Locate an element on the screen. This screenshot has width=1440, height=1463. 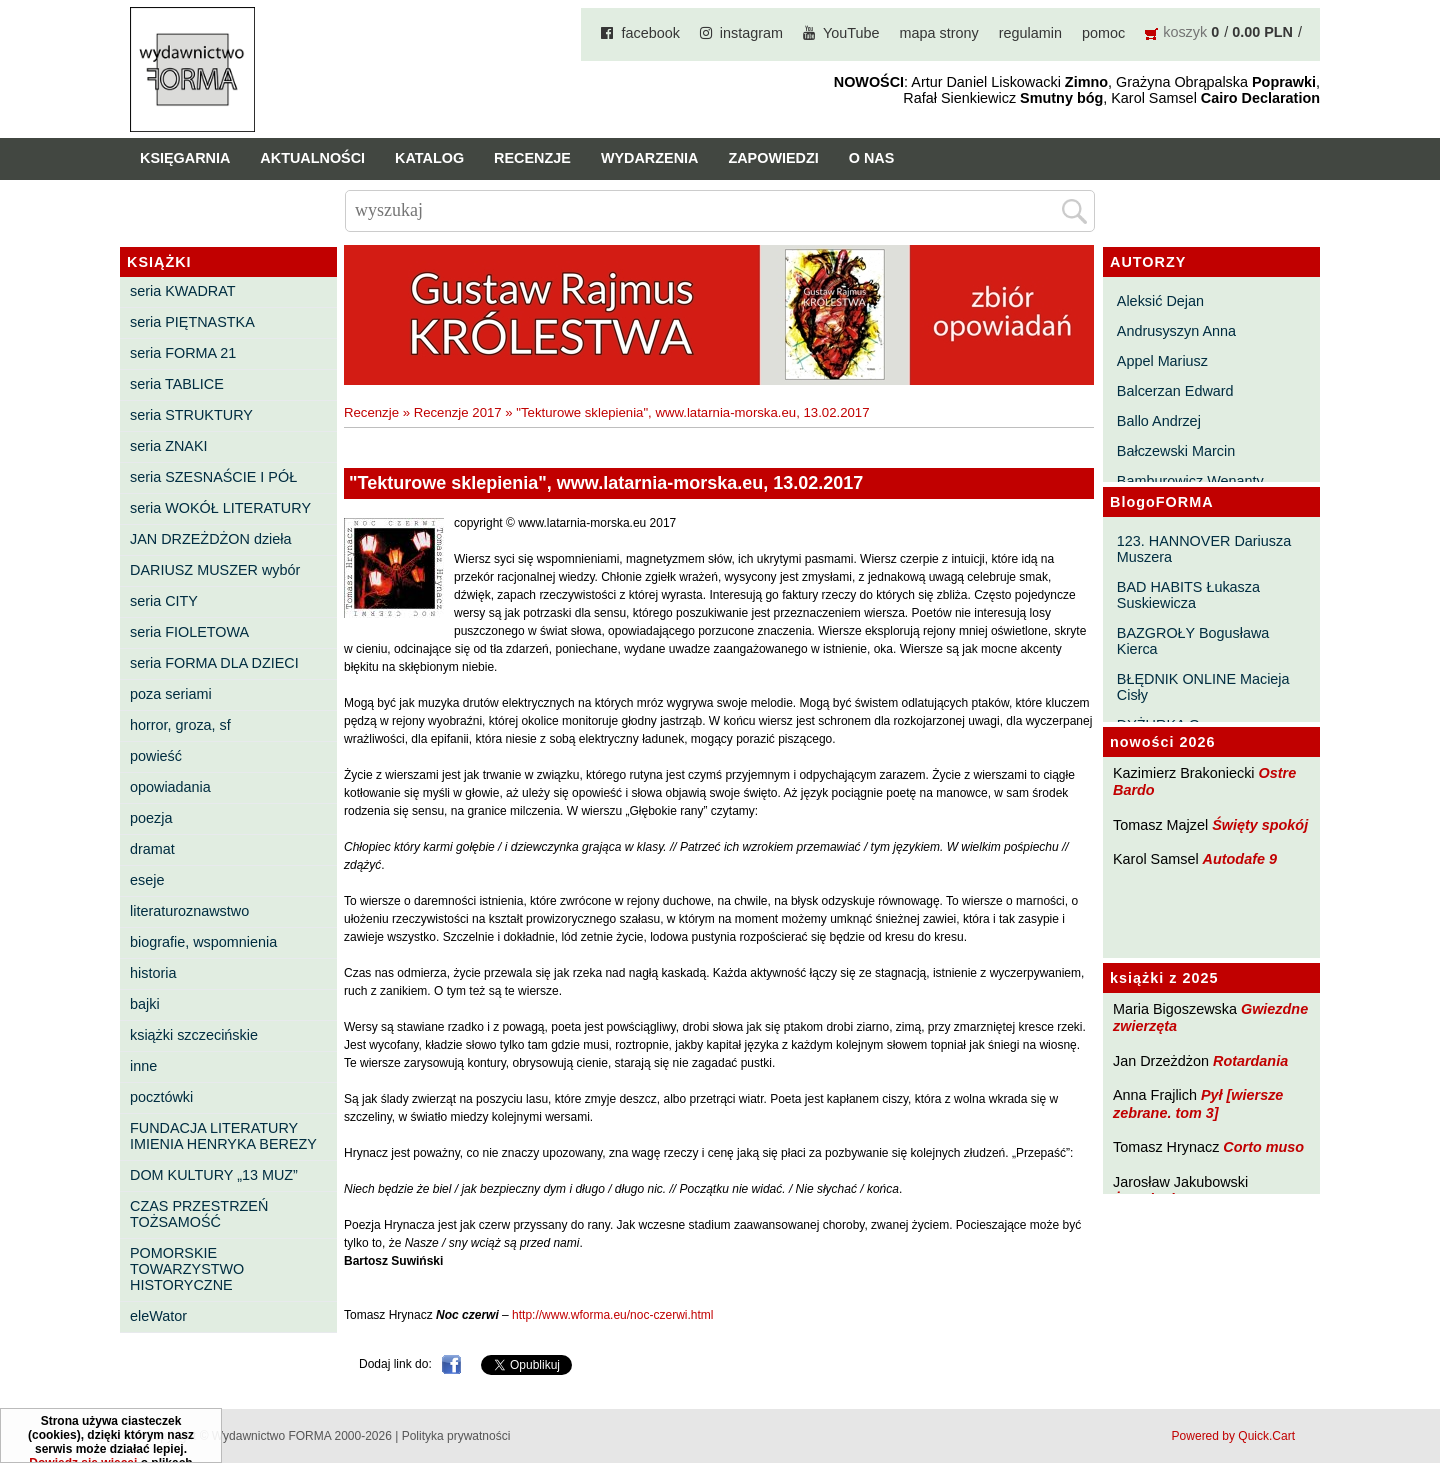
Appel Mariusz is located at coordinates (1162, 361).